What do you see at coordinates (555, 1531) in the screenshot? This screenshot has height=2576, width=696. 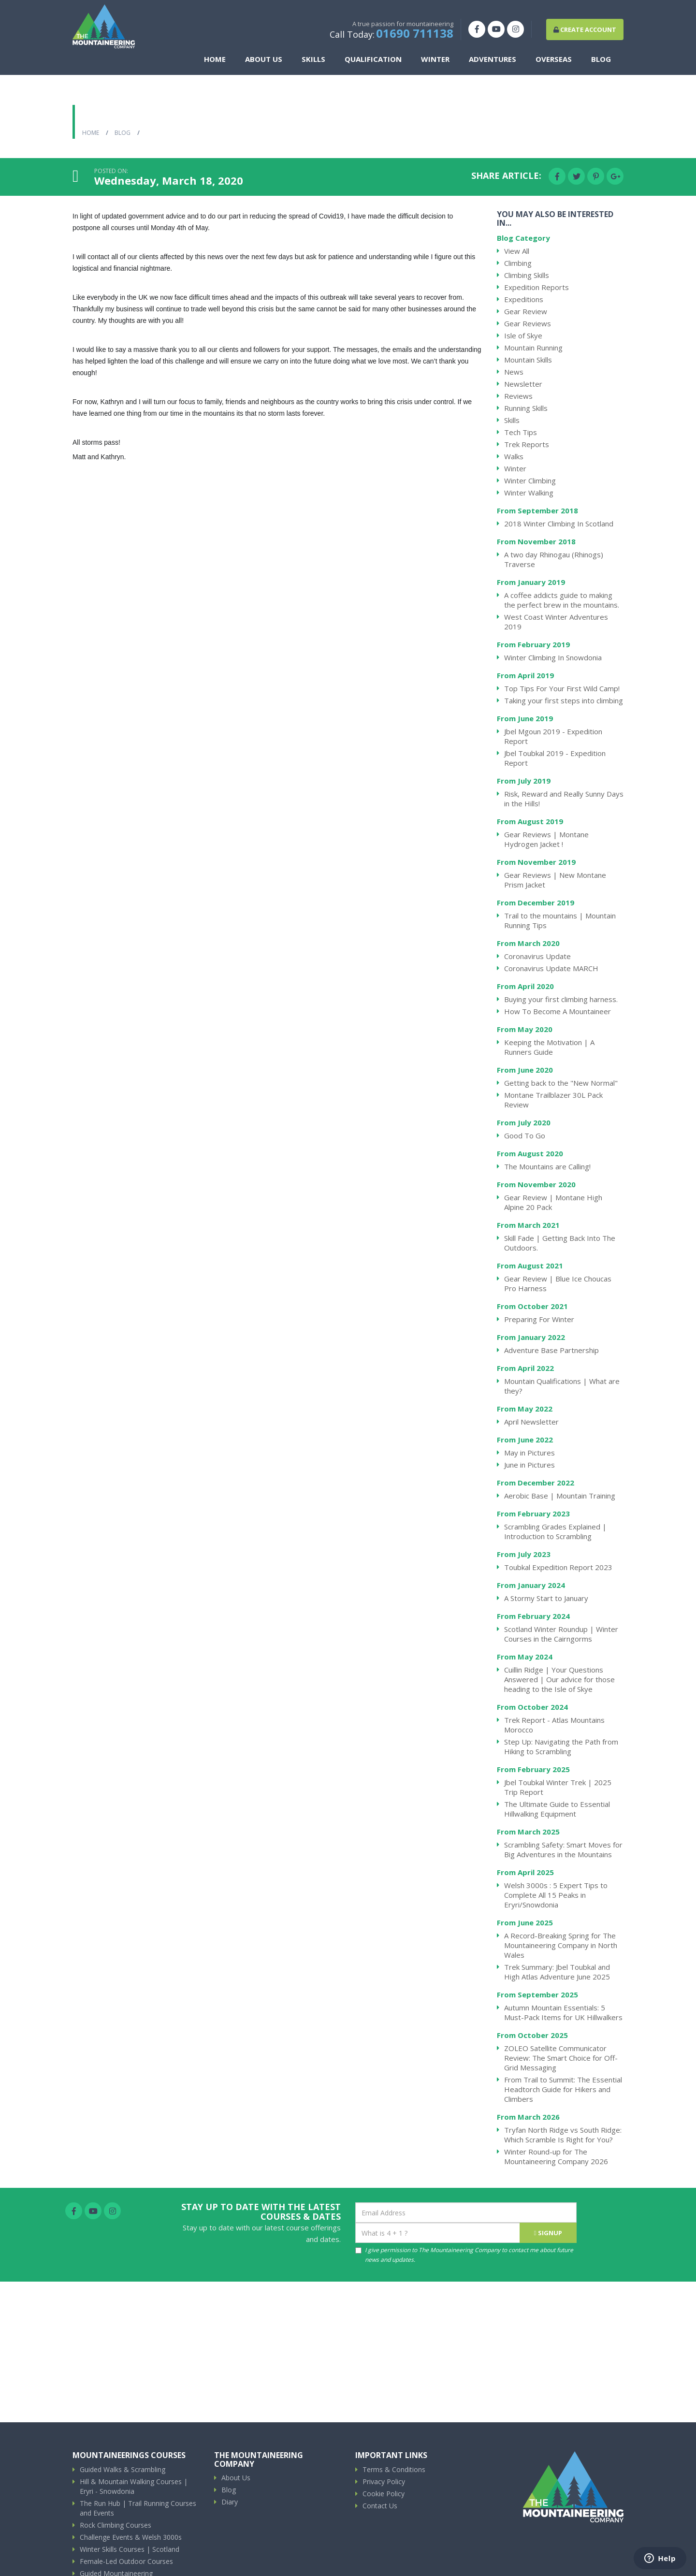 I see `Scrambling Grades Explained | Introduction to Scrambling` at bounding box center [555, 1531].